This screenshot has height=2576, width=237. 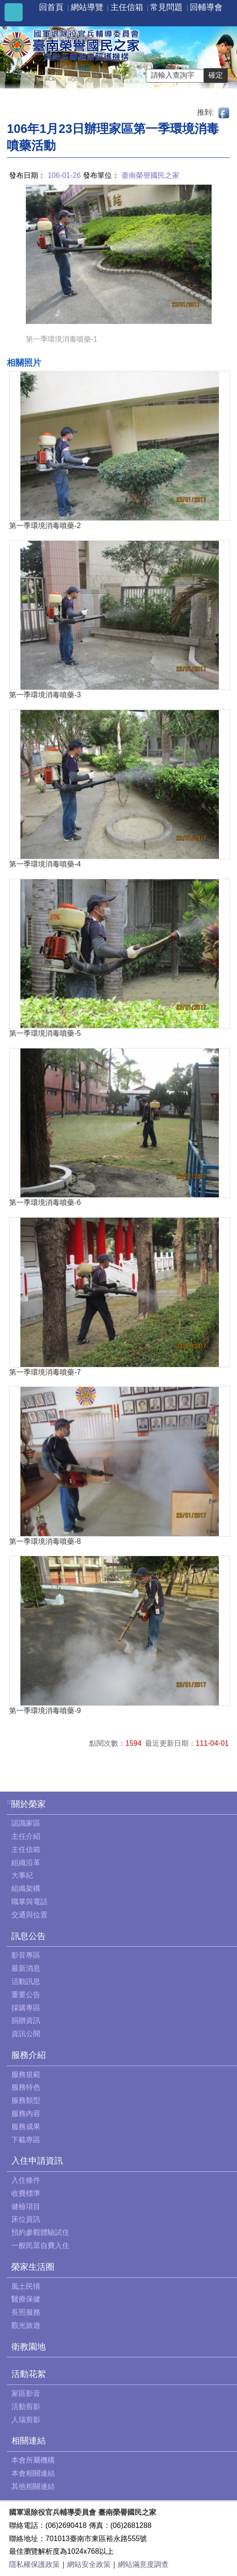 I want to click on 關於榮家, so click(x=28, y=1804).